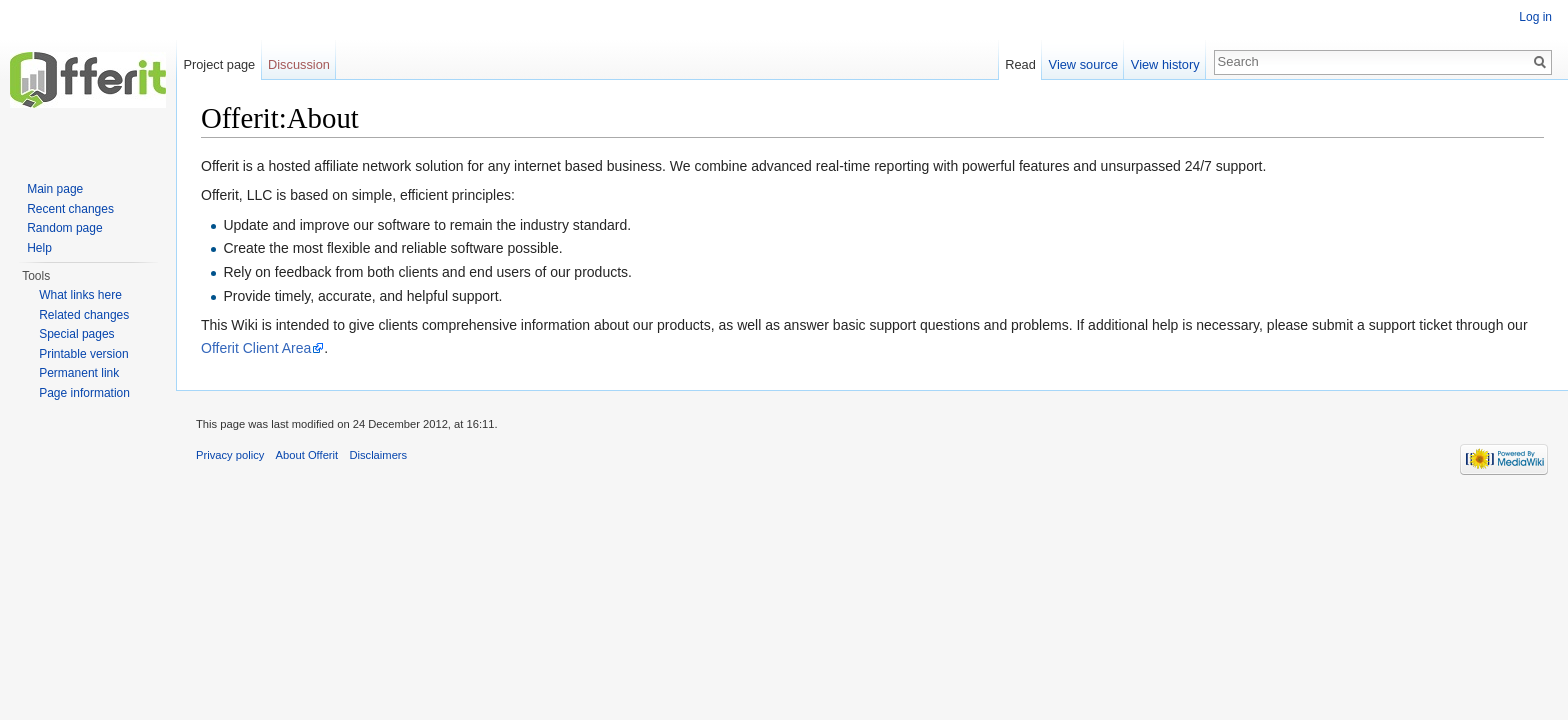 The image size is (1568, 720). I want to click on View source, so click(1083, 64).